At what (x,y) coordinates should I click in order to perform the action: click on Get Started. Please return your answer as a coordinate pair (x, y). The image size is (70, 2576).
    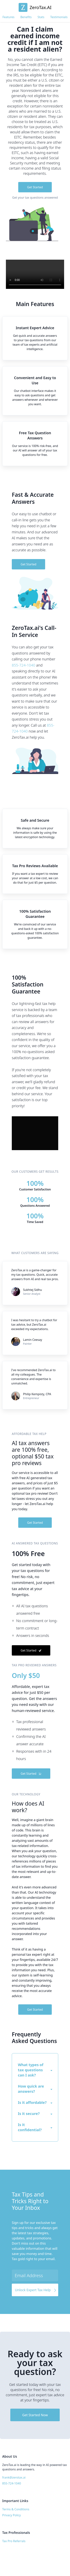
    Looking at the image, I should click on (35, 187).